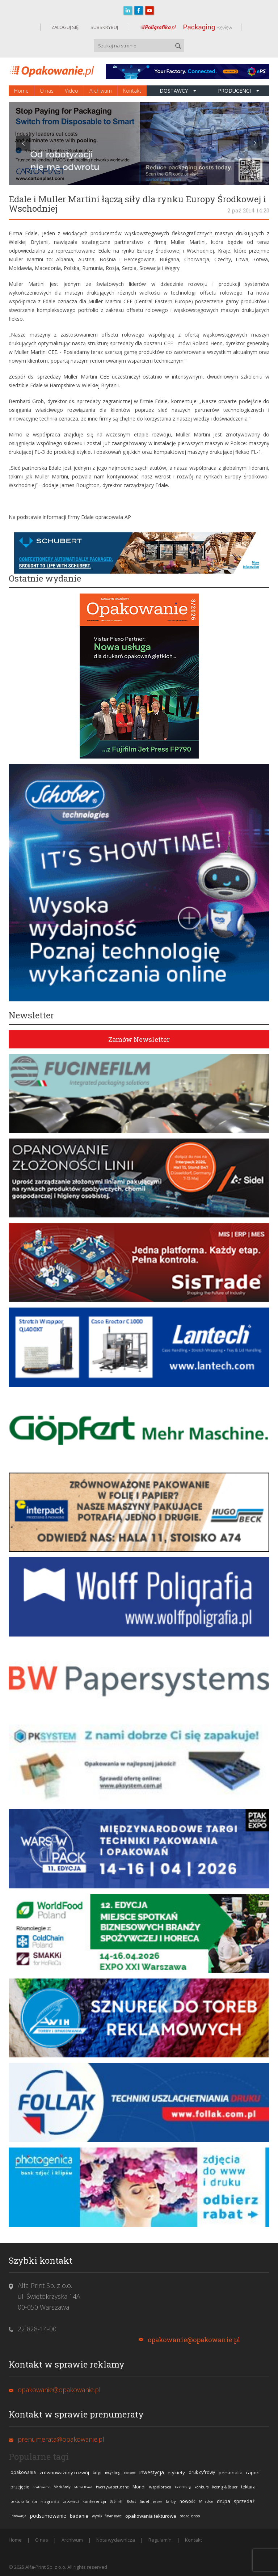 This screenshot has height=2576, width=278. Describe the element at coordinates (48, 2515) in the screenshot. I see `podsumowanie` at that location.